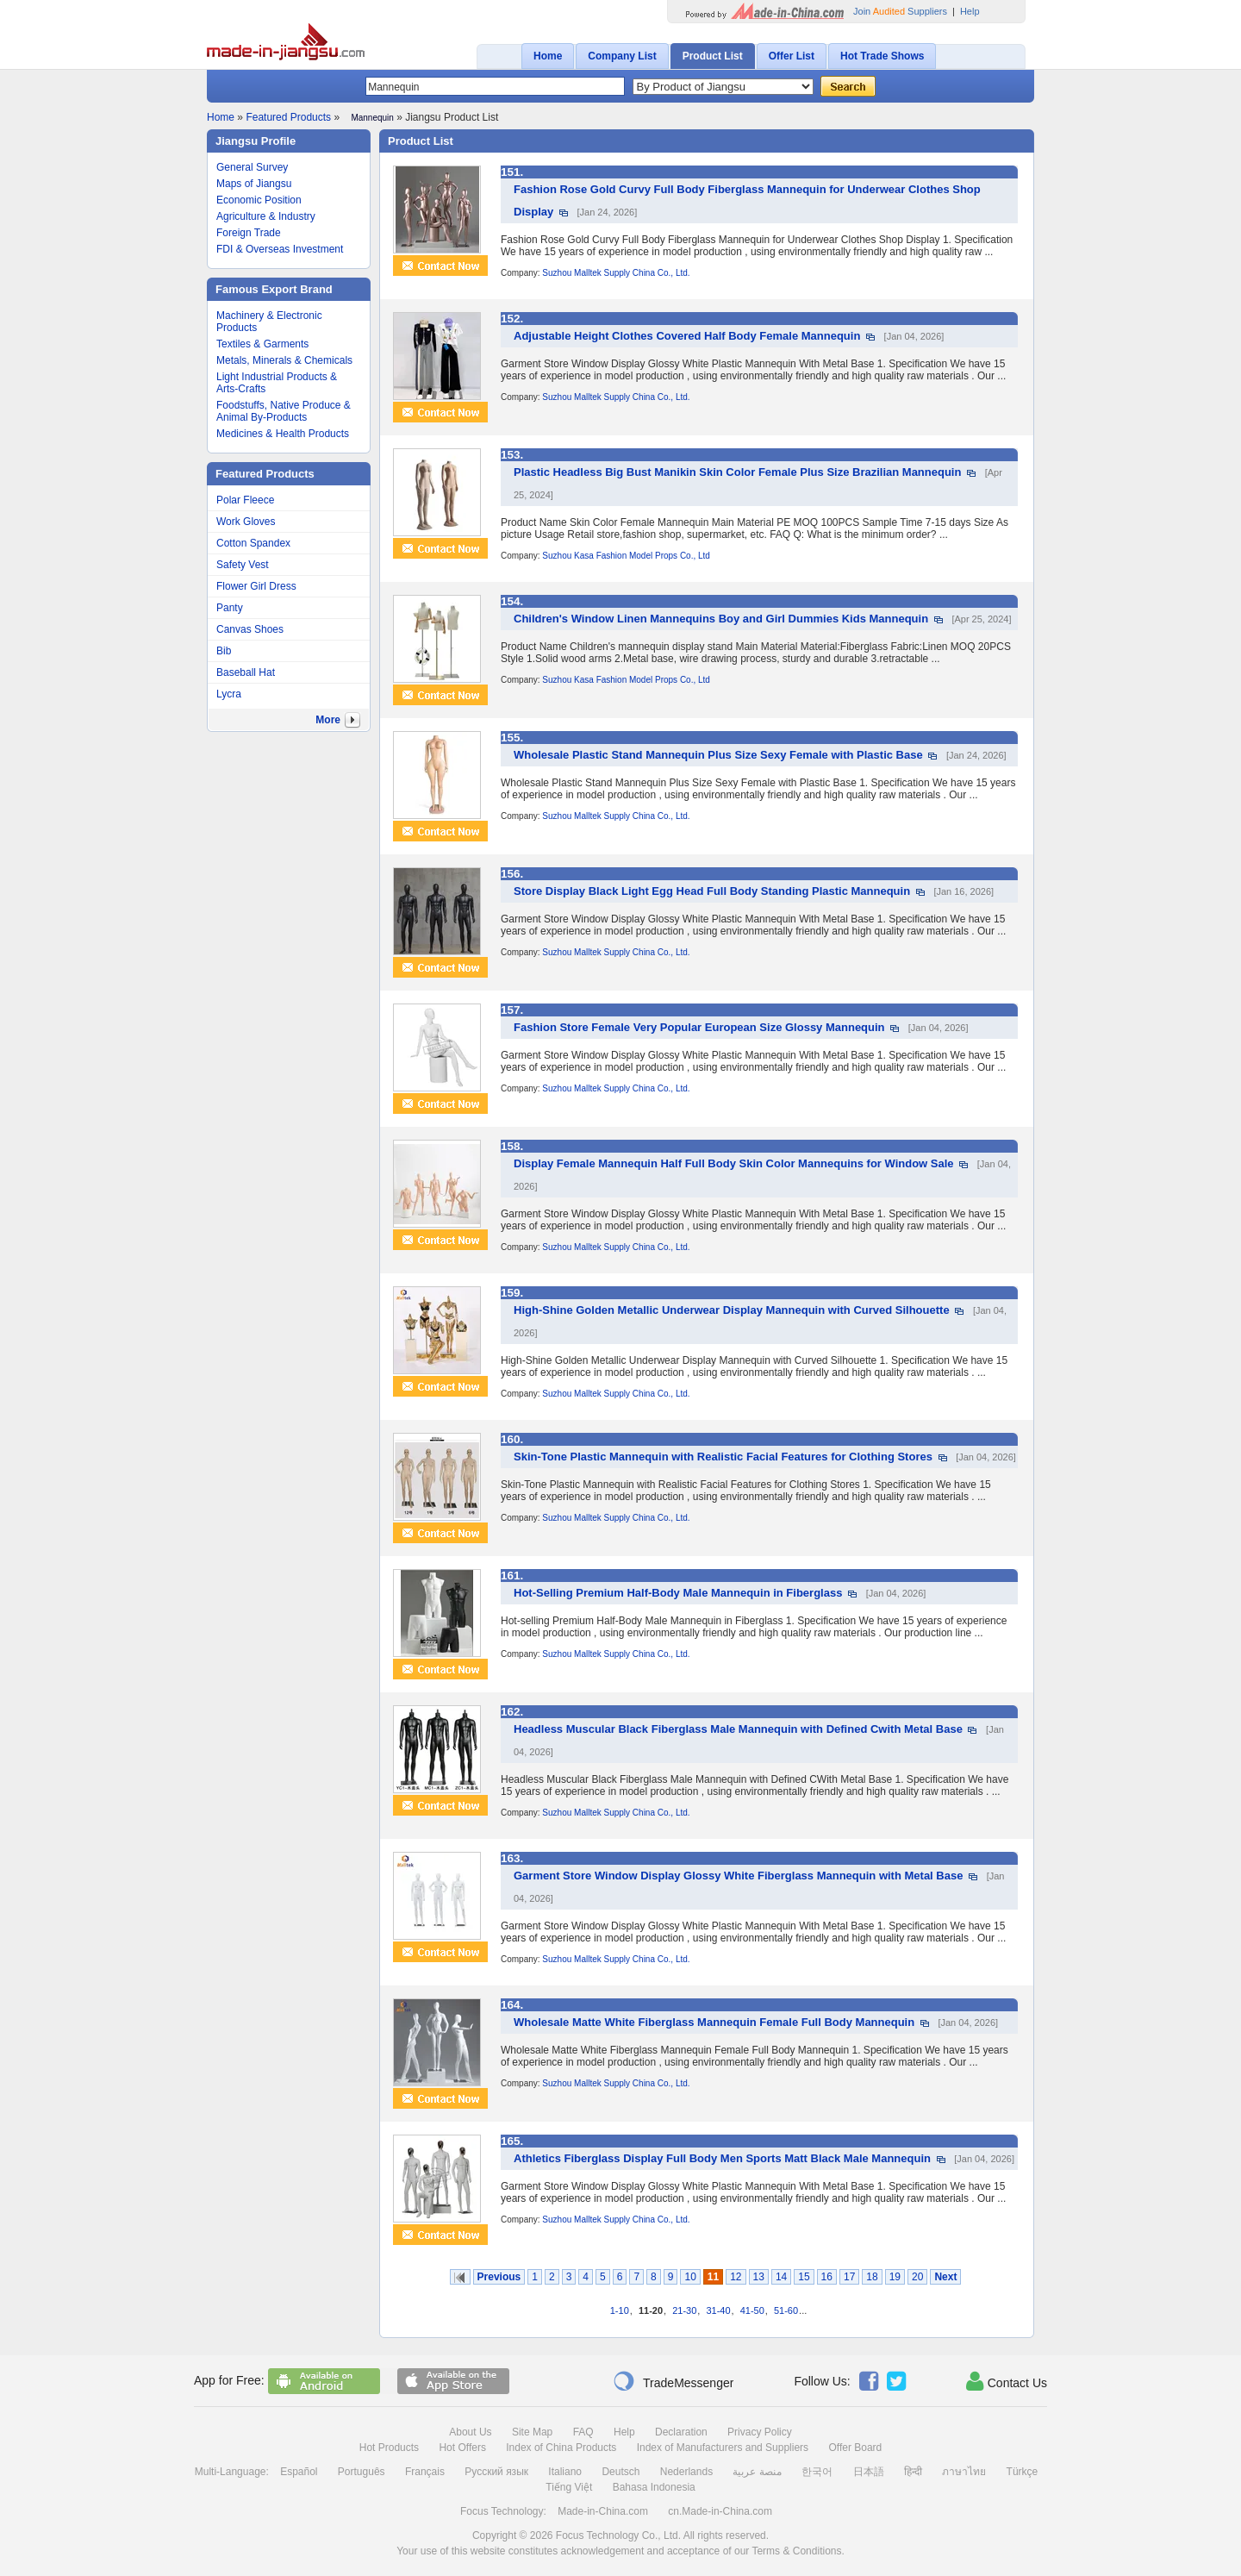 This screenshot has height=2576, width=1241. I want to click on Foodstuffs, Native Produce & Animal By-Products, so click(283, 411).